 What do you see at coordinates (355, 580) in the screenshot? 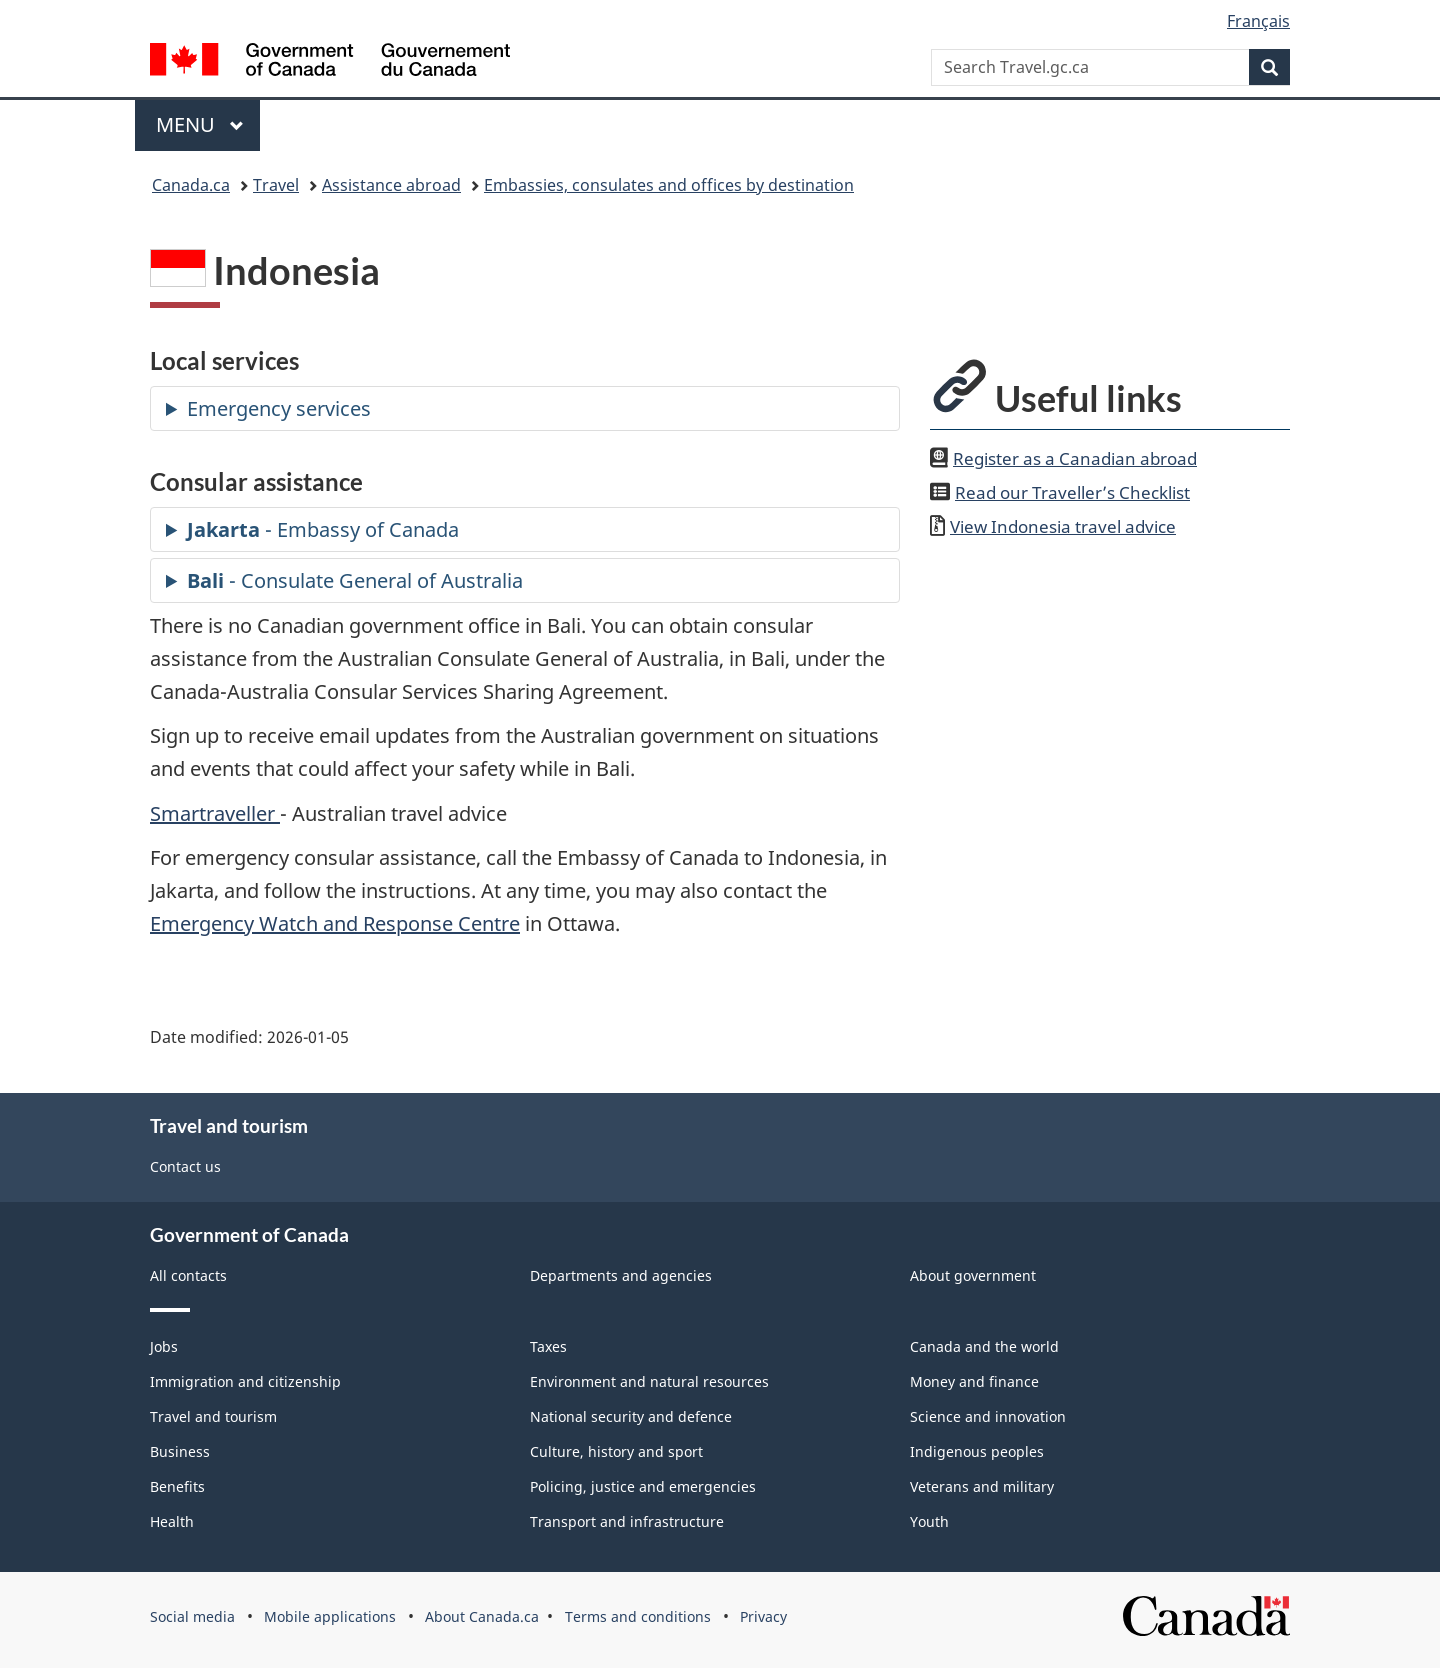
I see `- Consulate General of Australia` at bounding box center [355, 580].